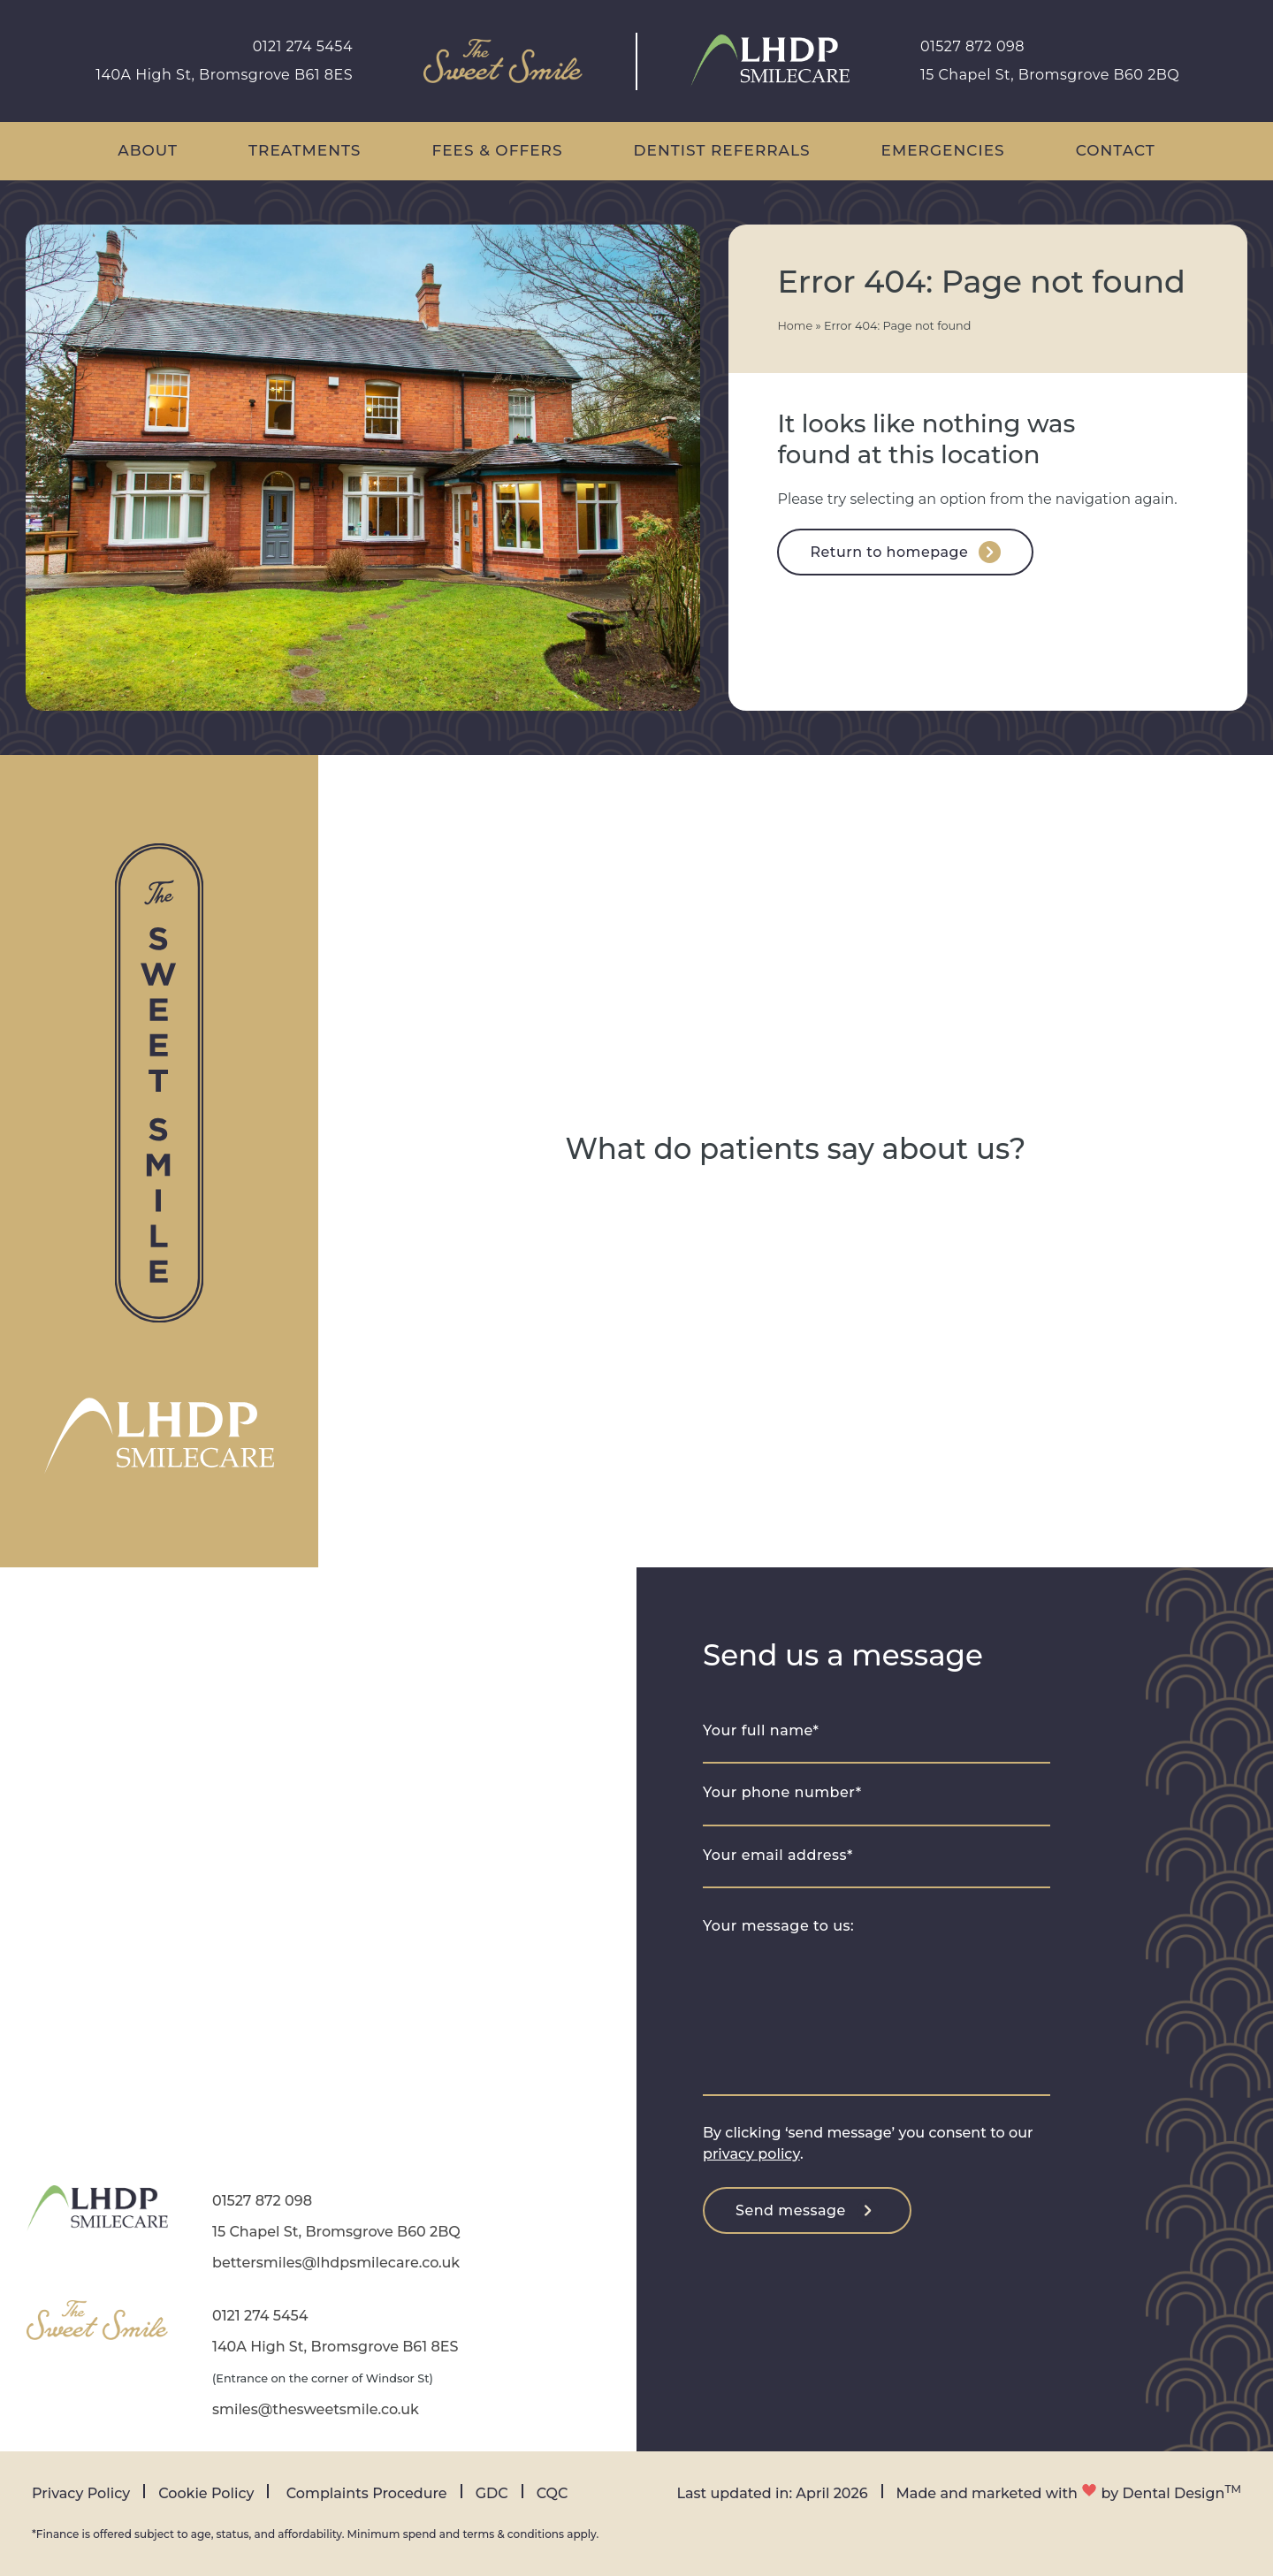 This screenshot has height=2576, width=1273. What do you see at coordinates (1049, 74) in the screenshot?
I see `15 Chapel St, Bromsgrove B60 2BQ` at bounding box center [1049, 74].